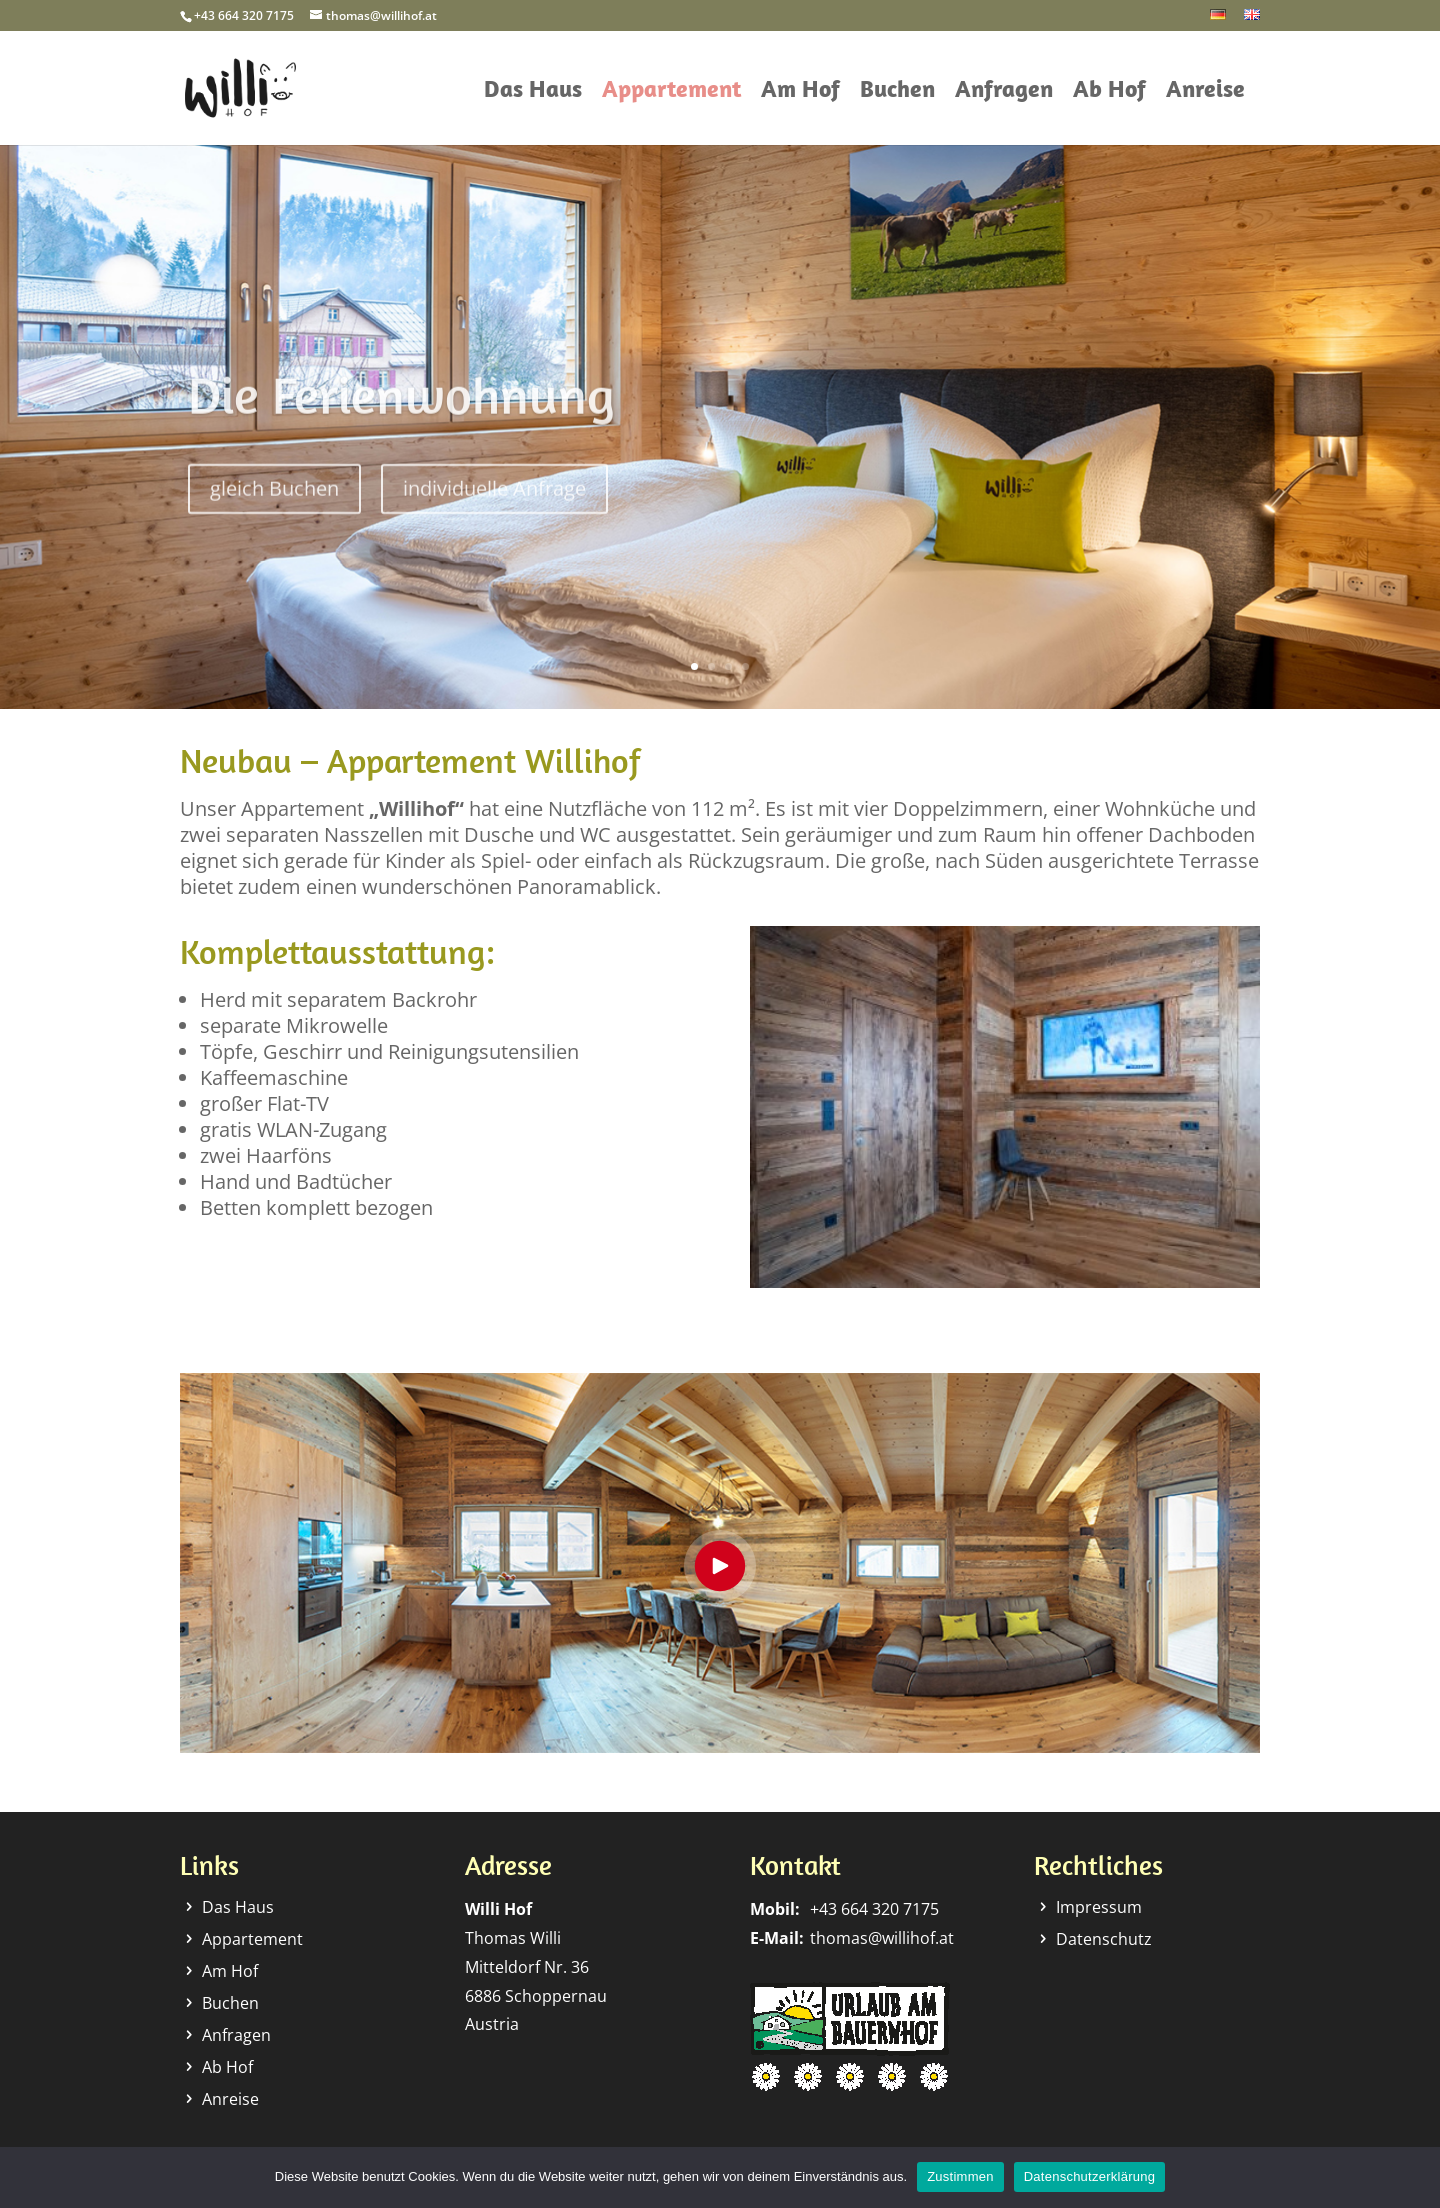  Describe the element at coordinates (1205, 92) in the screenshot. I see `Anreise` at that location.